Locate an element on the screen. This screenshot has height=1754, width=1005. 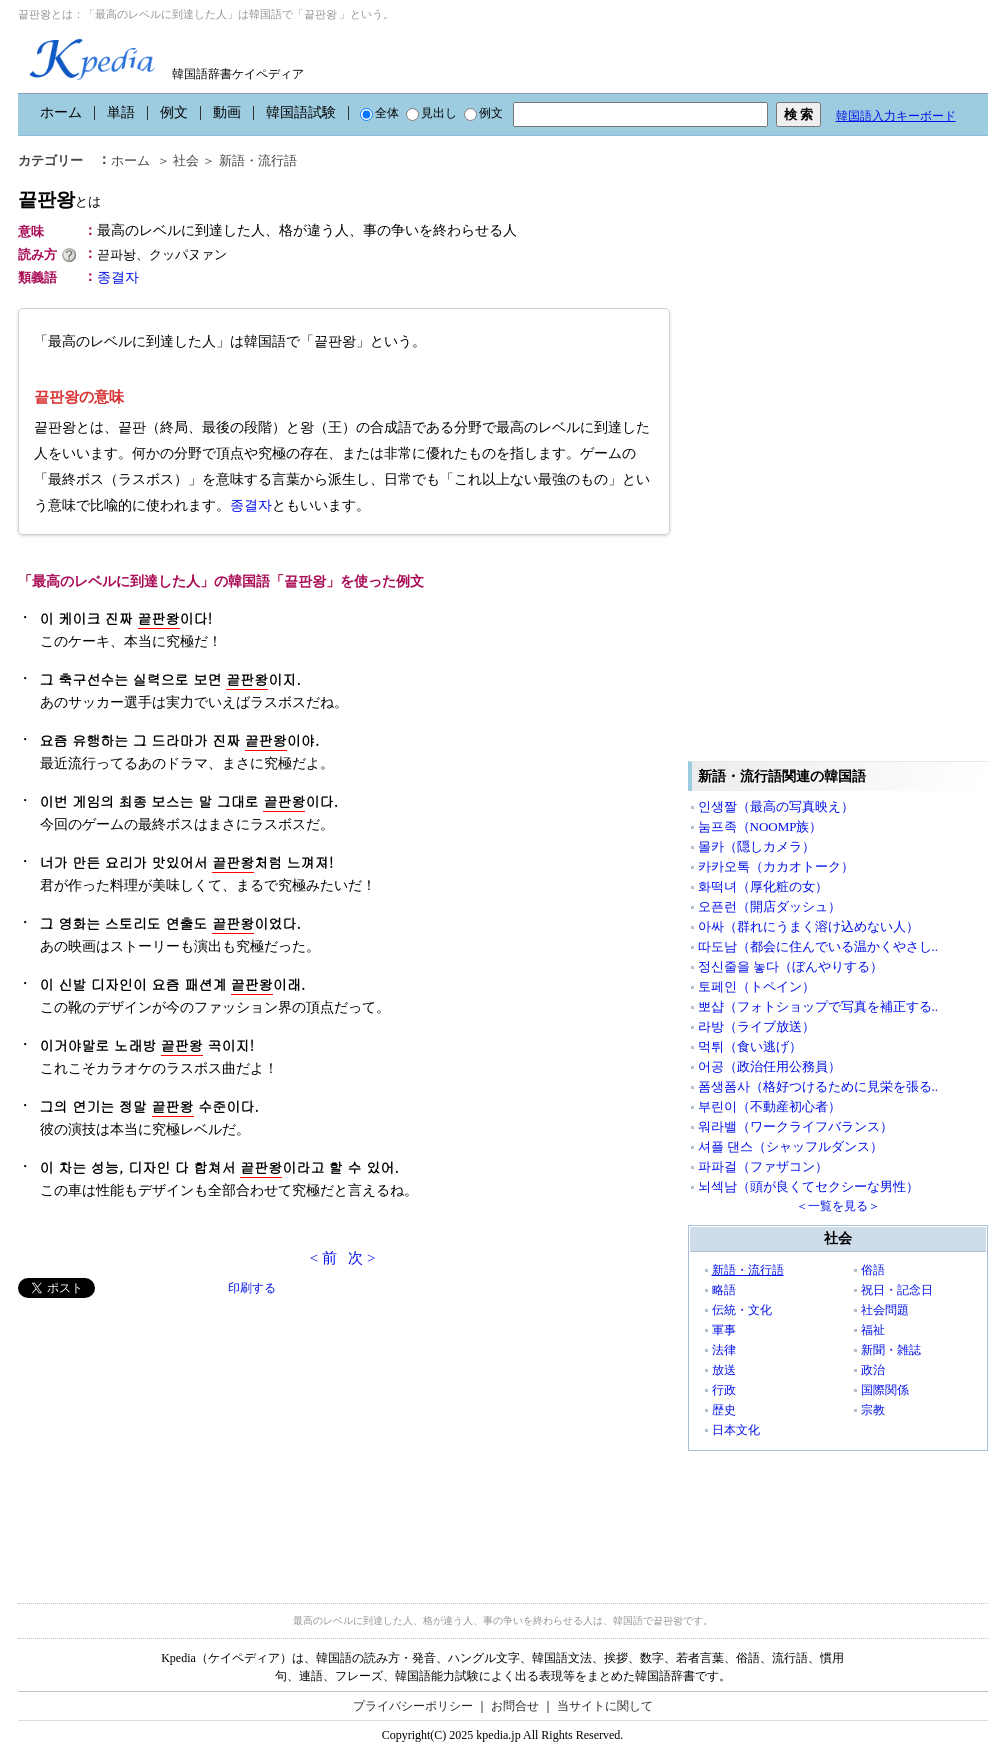
오픈런（開店ダッシュ） is located at coordinates (769, 906).